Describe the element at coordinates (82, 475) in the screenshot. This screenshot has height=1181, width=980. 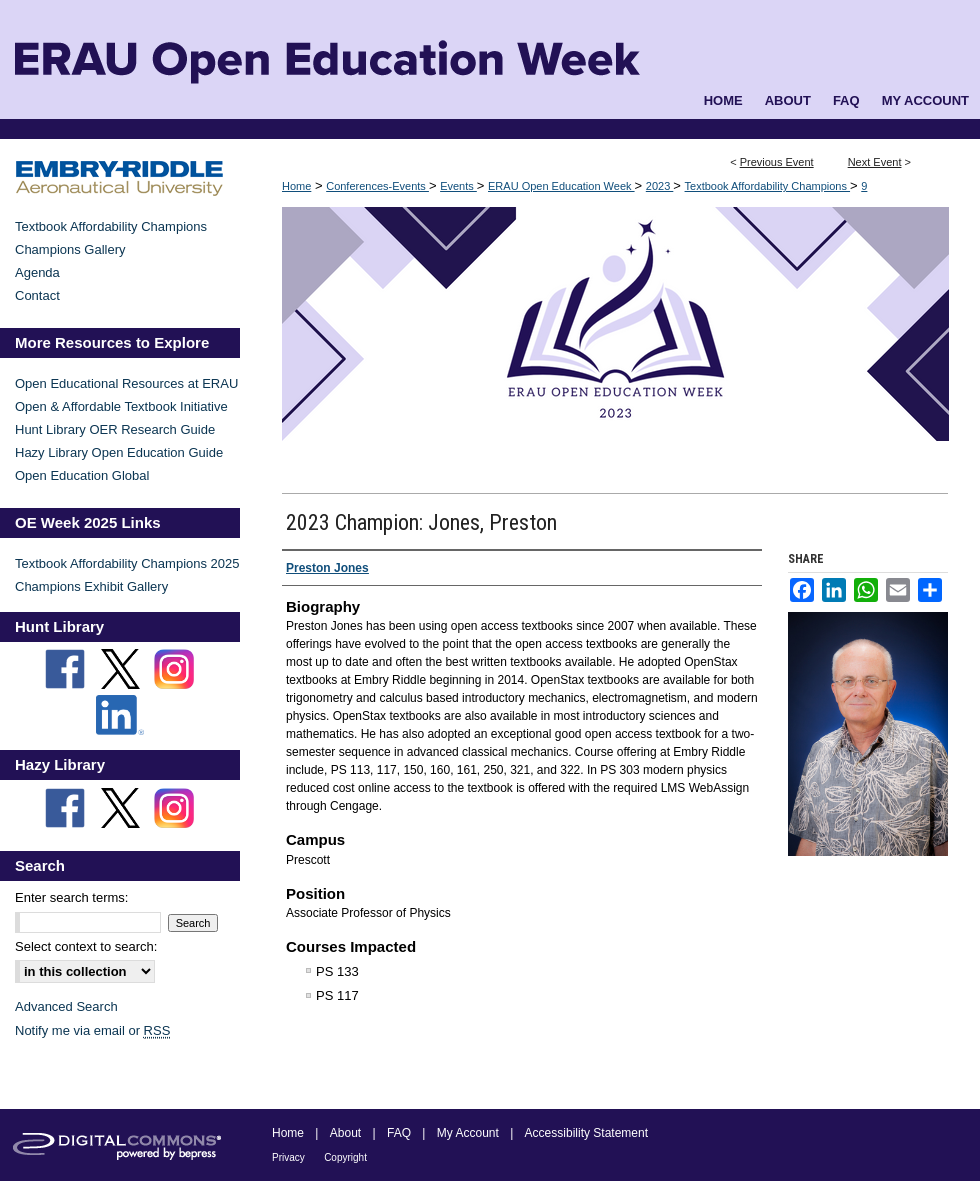
I see `Open Education Global` at that location.